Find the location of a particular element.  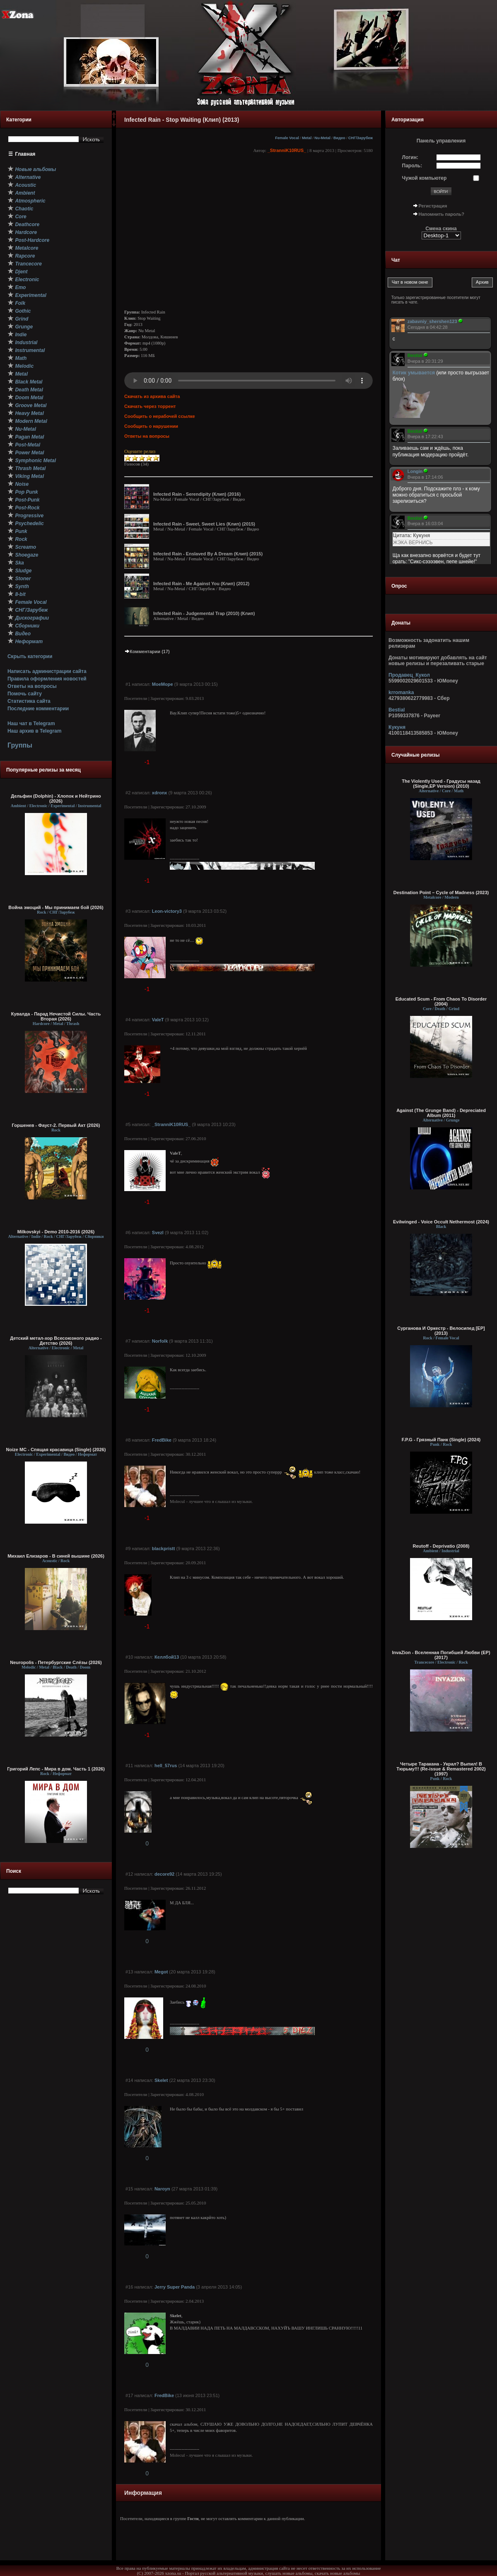

Скачать через торрент is located at coordinates (150, 406).